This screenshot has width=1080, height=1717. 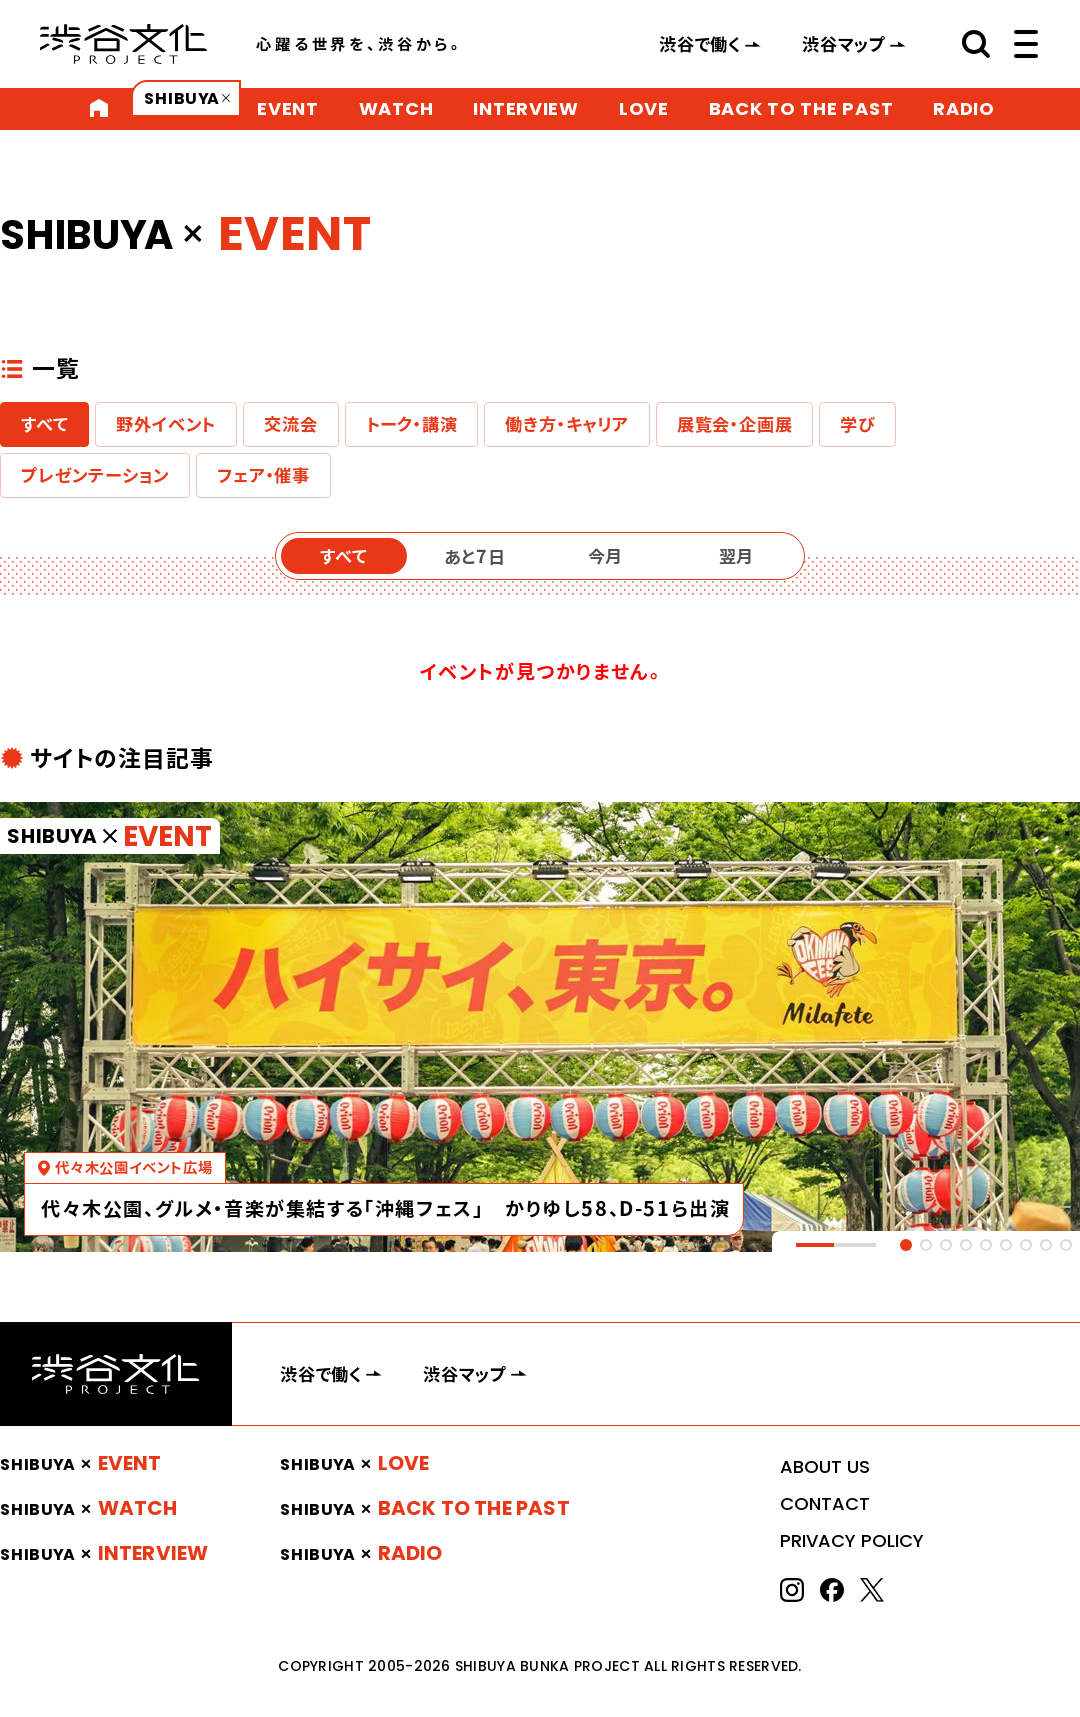 What do you see at coordinates (735, 424) in the screenshot?
I see `展覧会・企画展` at bounding box center [735, 424].